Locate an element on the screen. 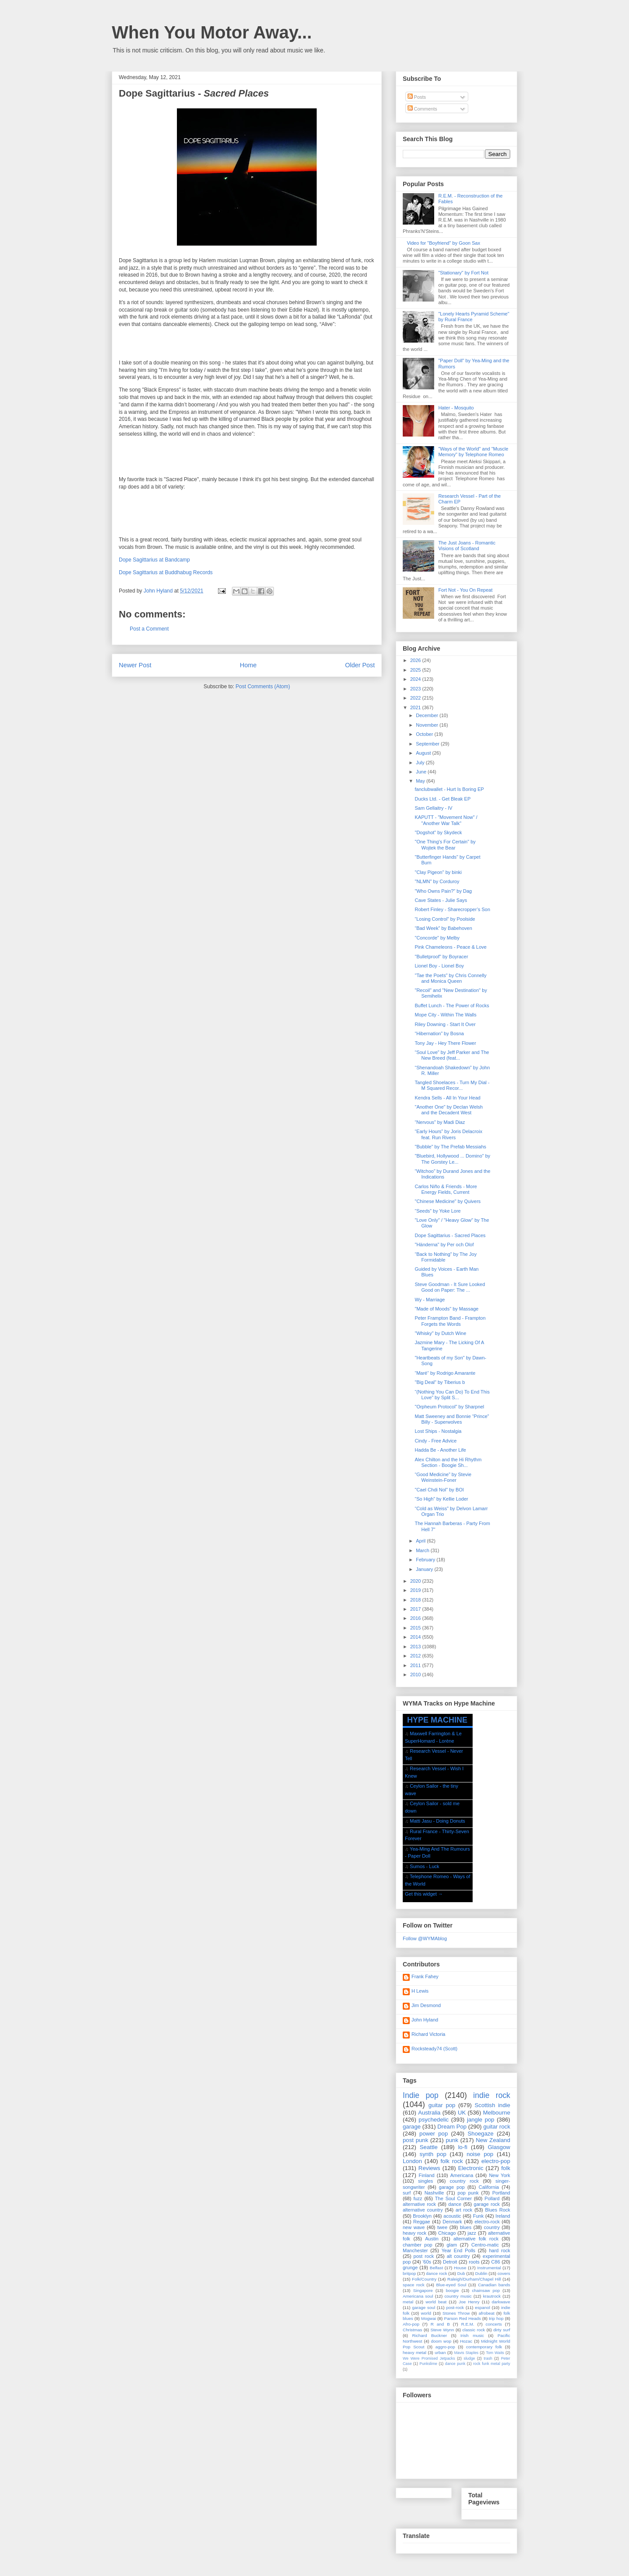 The image size is (629, 2576). Americana is located at coordinates (461, 2175).